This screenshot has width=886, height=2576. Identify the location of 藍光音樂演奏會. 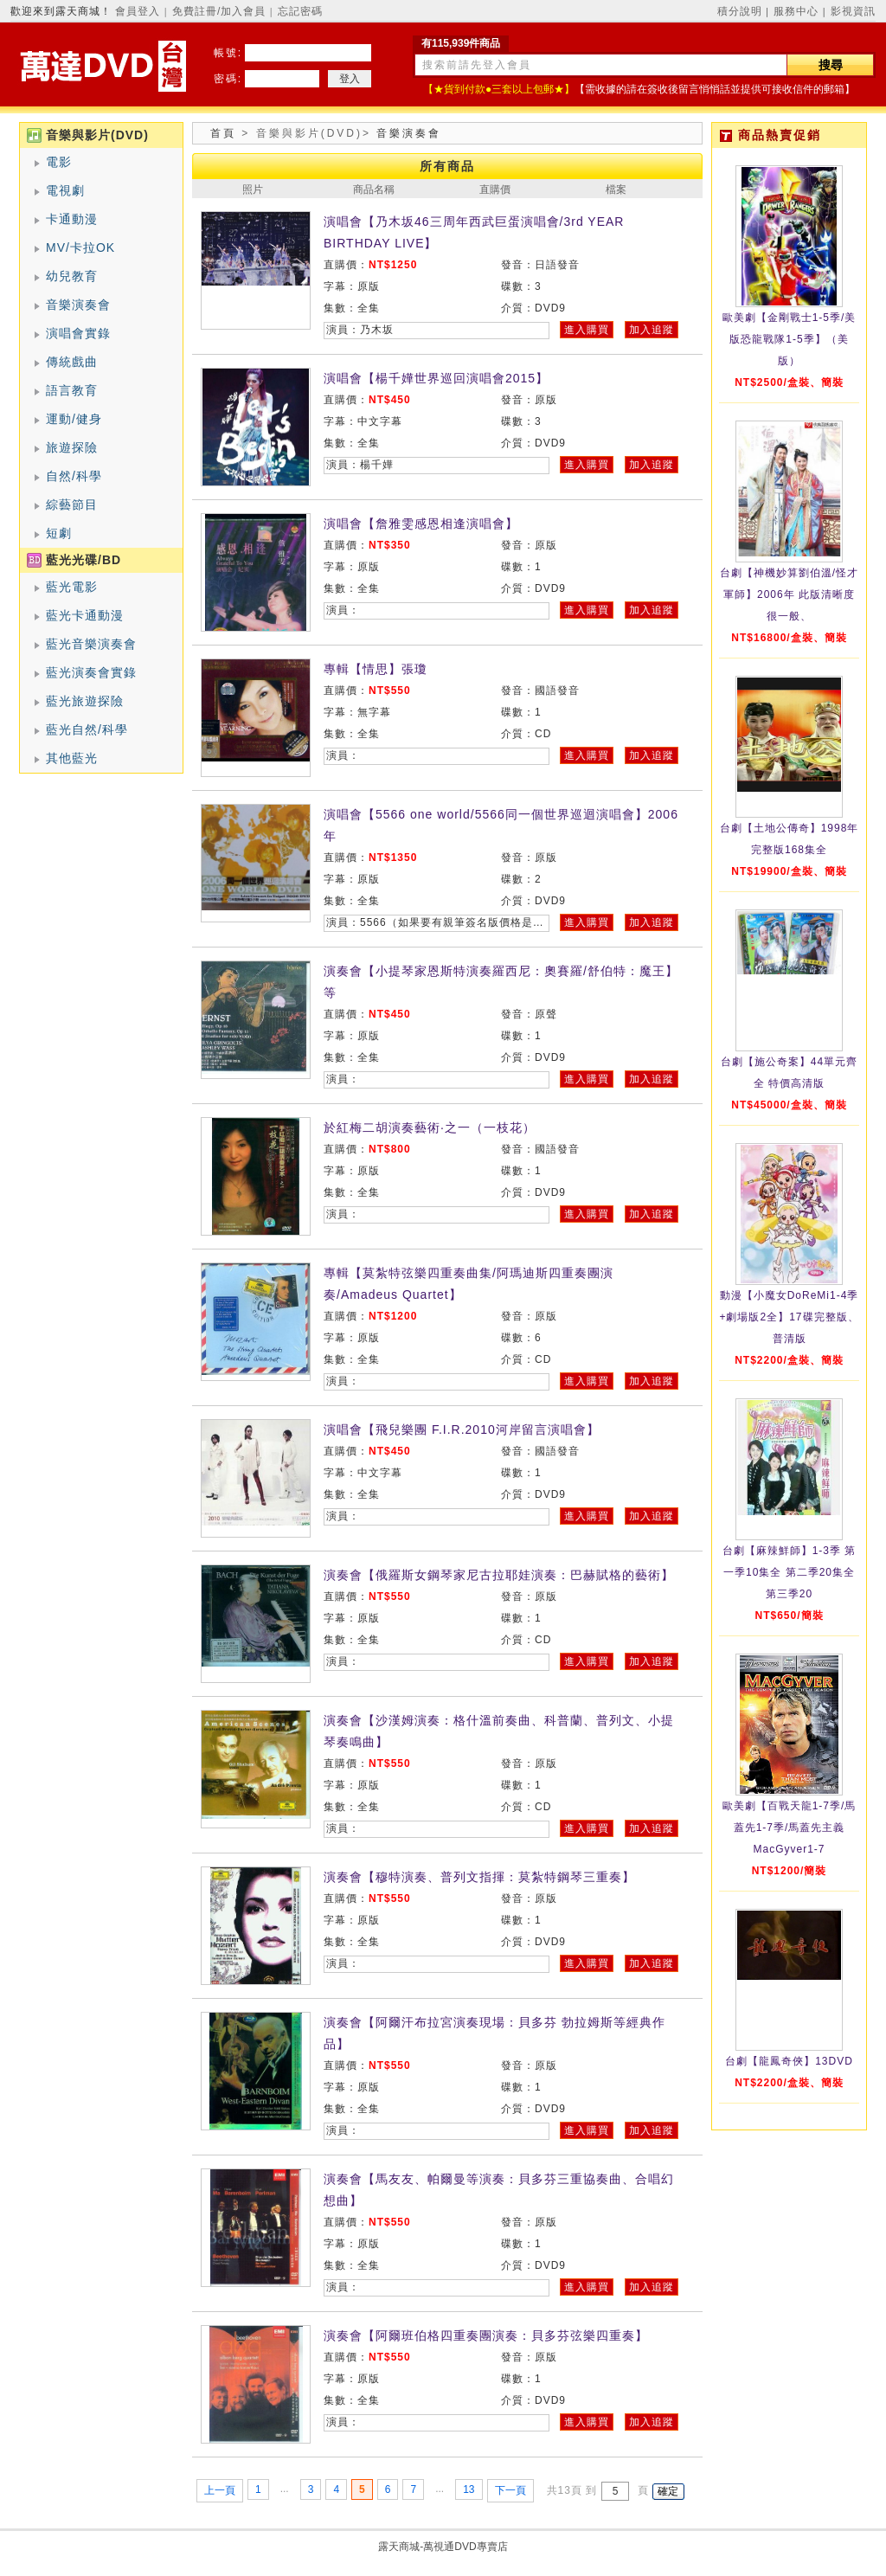
(91, 644).